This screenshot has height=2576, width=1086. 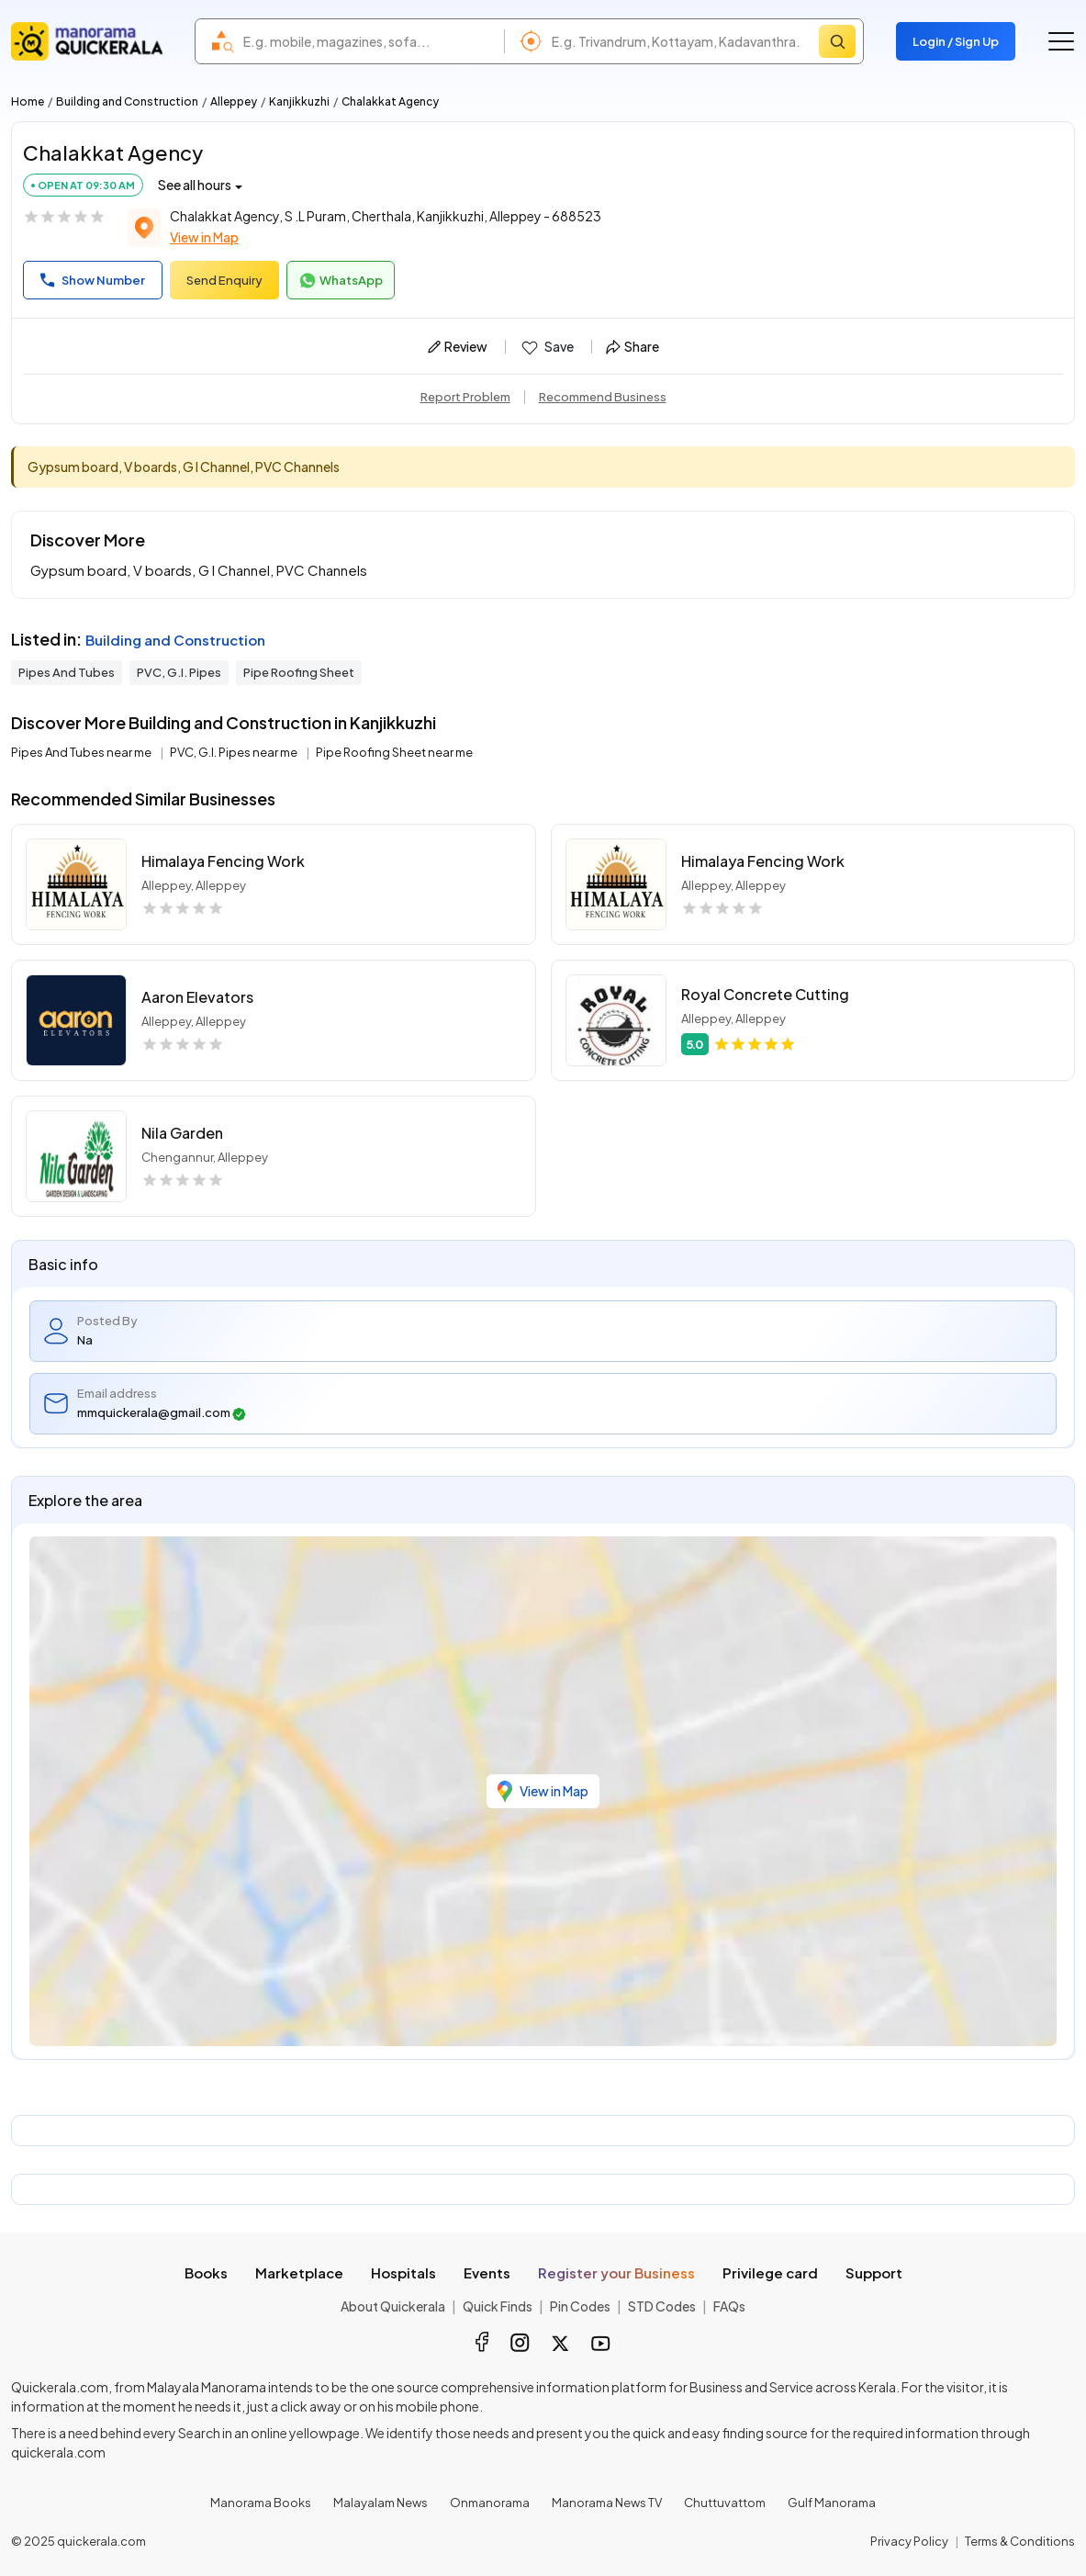 I want to click on Report Problem, so click(x=465, y=396).